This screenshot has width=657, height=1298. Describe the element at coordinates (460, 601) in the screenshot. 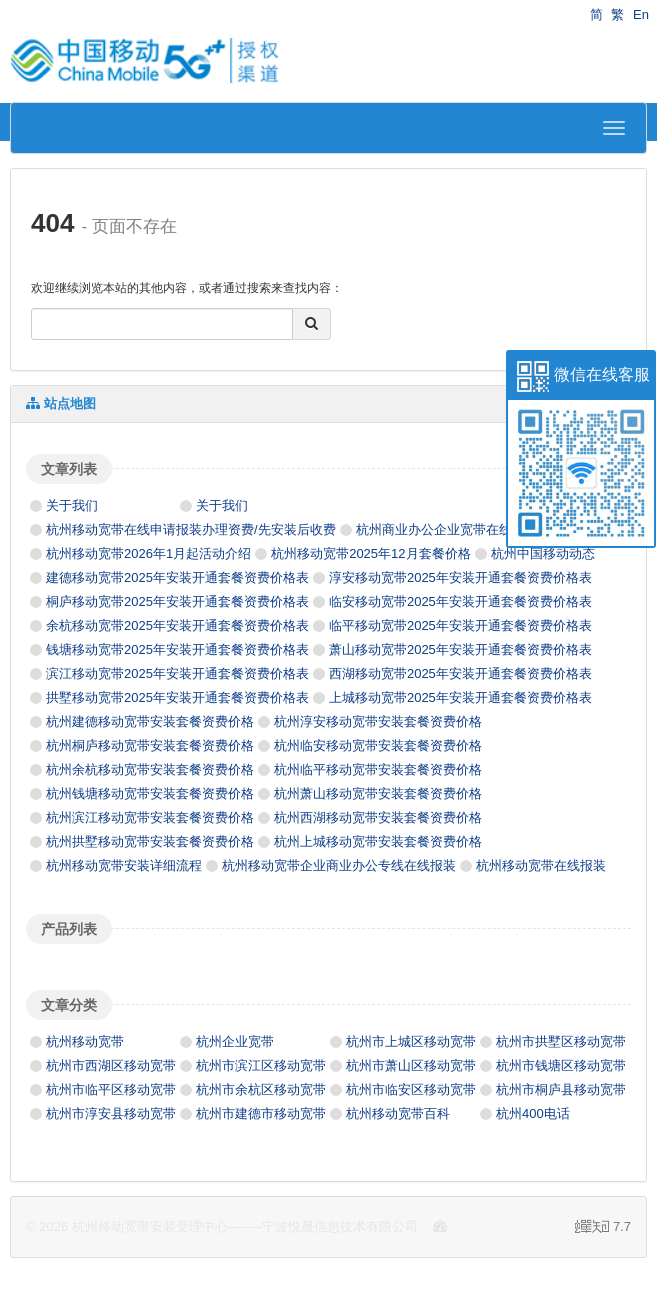

I see `临安移动宽带2025年安装开通套餐资费价格表` at that location.